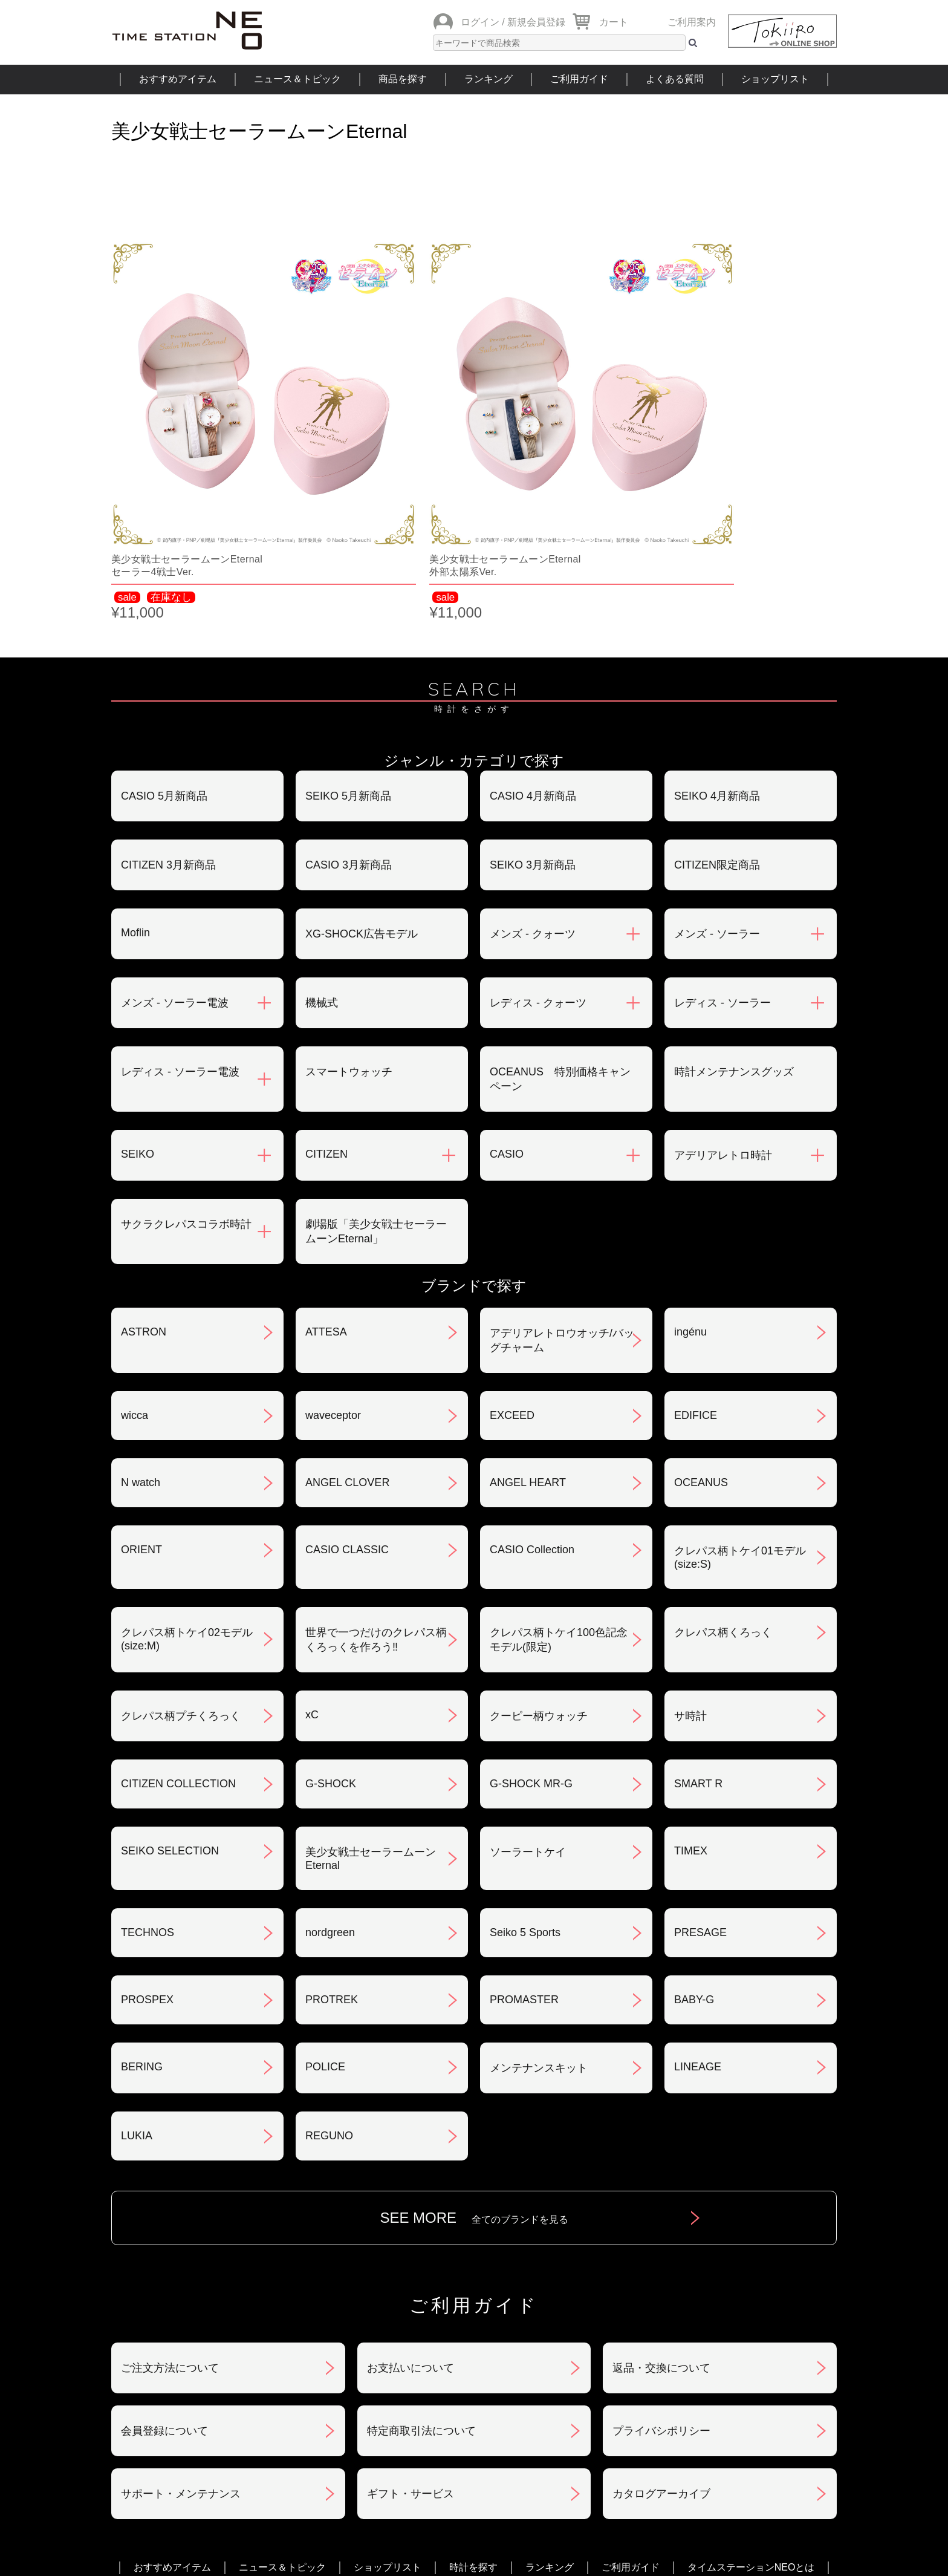 The image size is (948, 2576). What do you see at coordinates (697, 1935) in the screenshot?
I see `LINEAGE` at bounding box center [697, 1935].